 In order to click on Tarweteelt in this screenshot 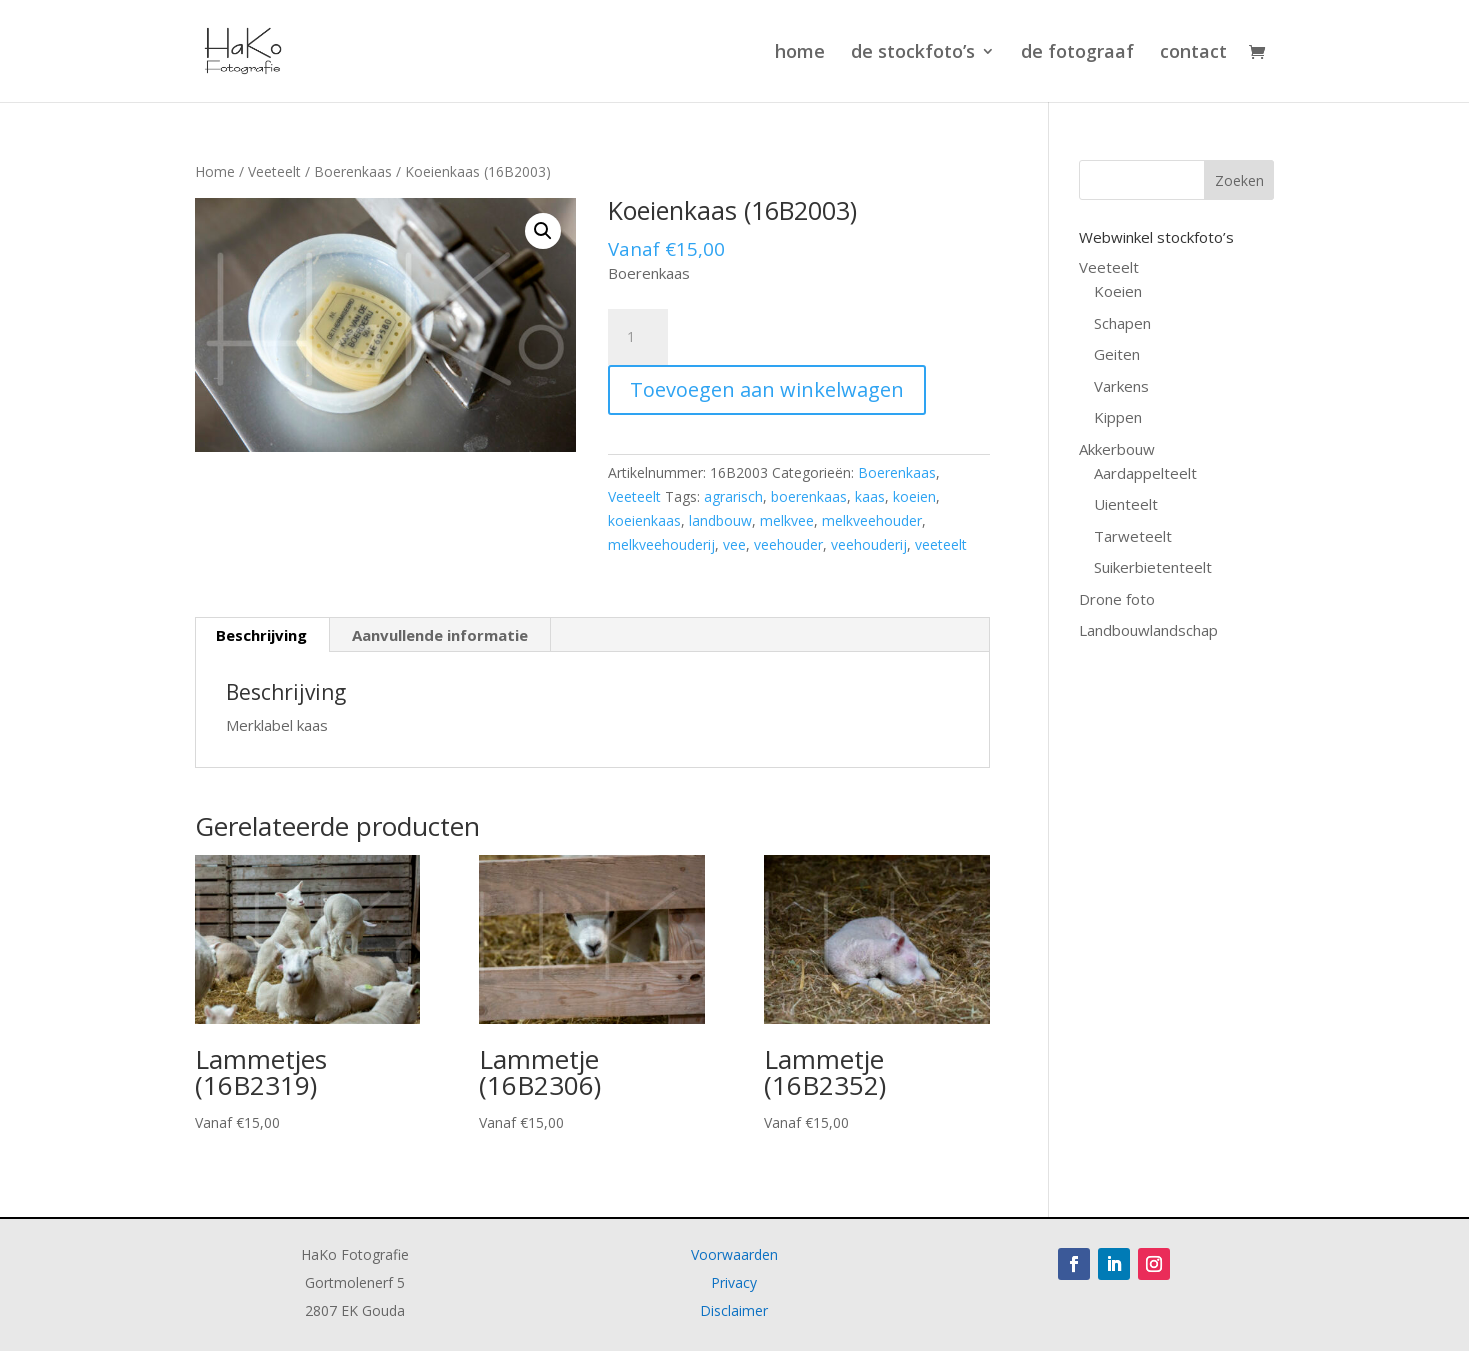, I will do `click(1133, 536)`.